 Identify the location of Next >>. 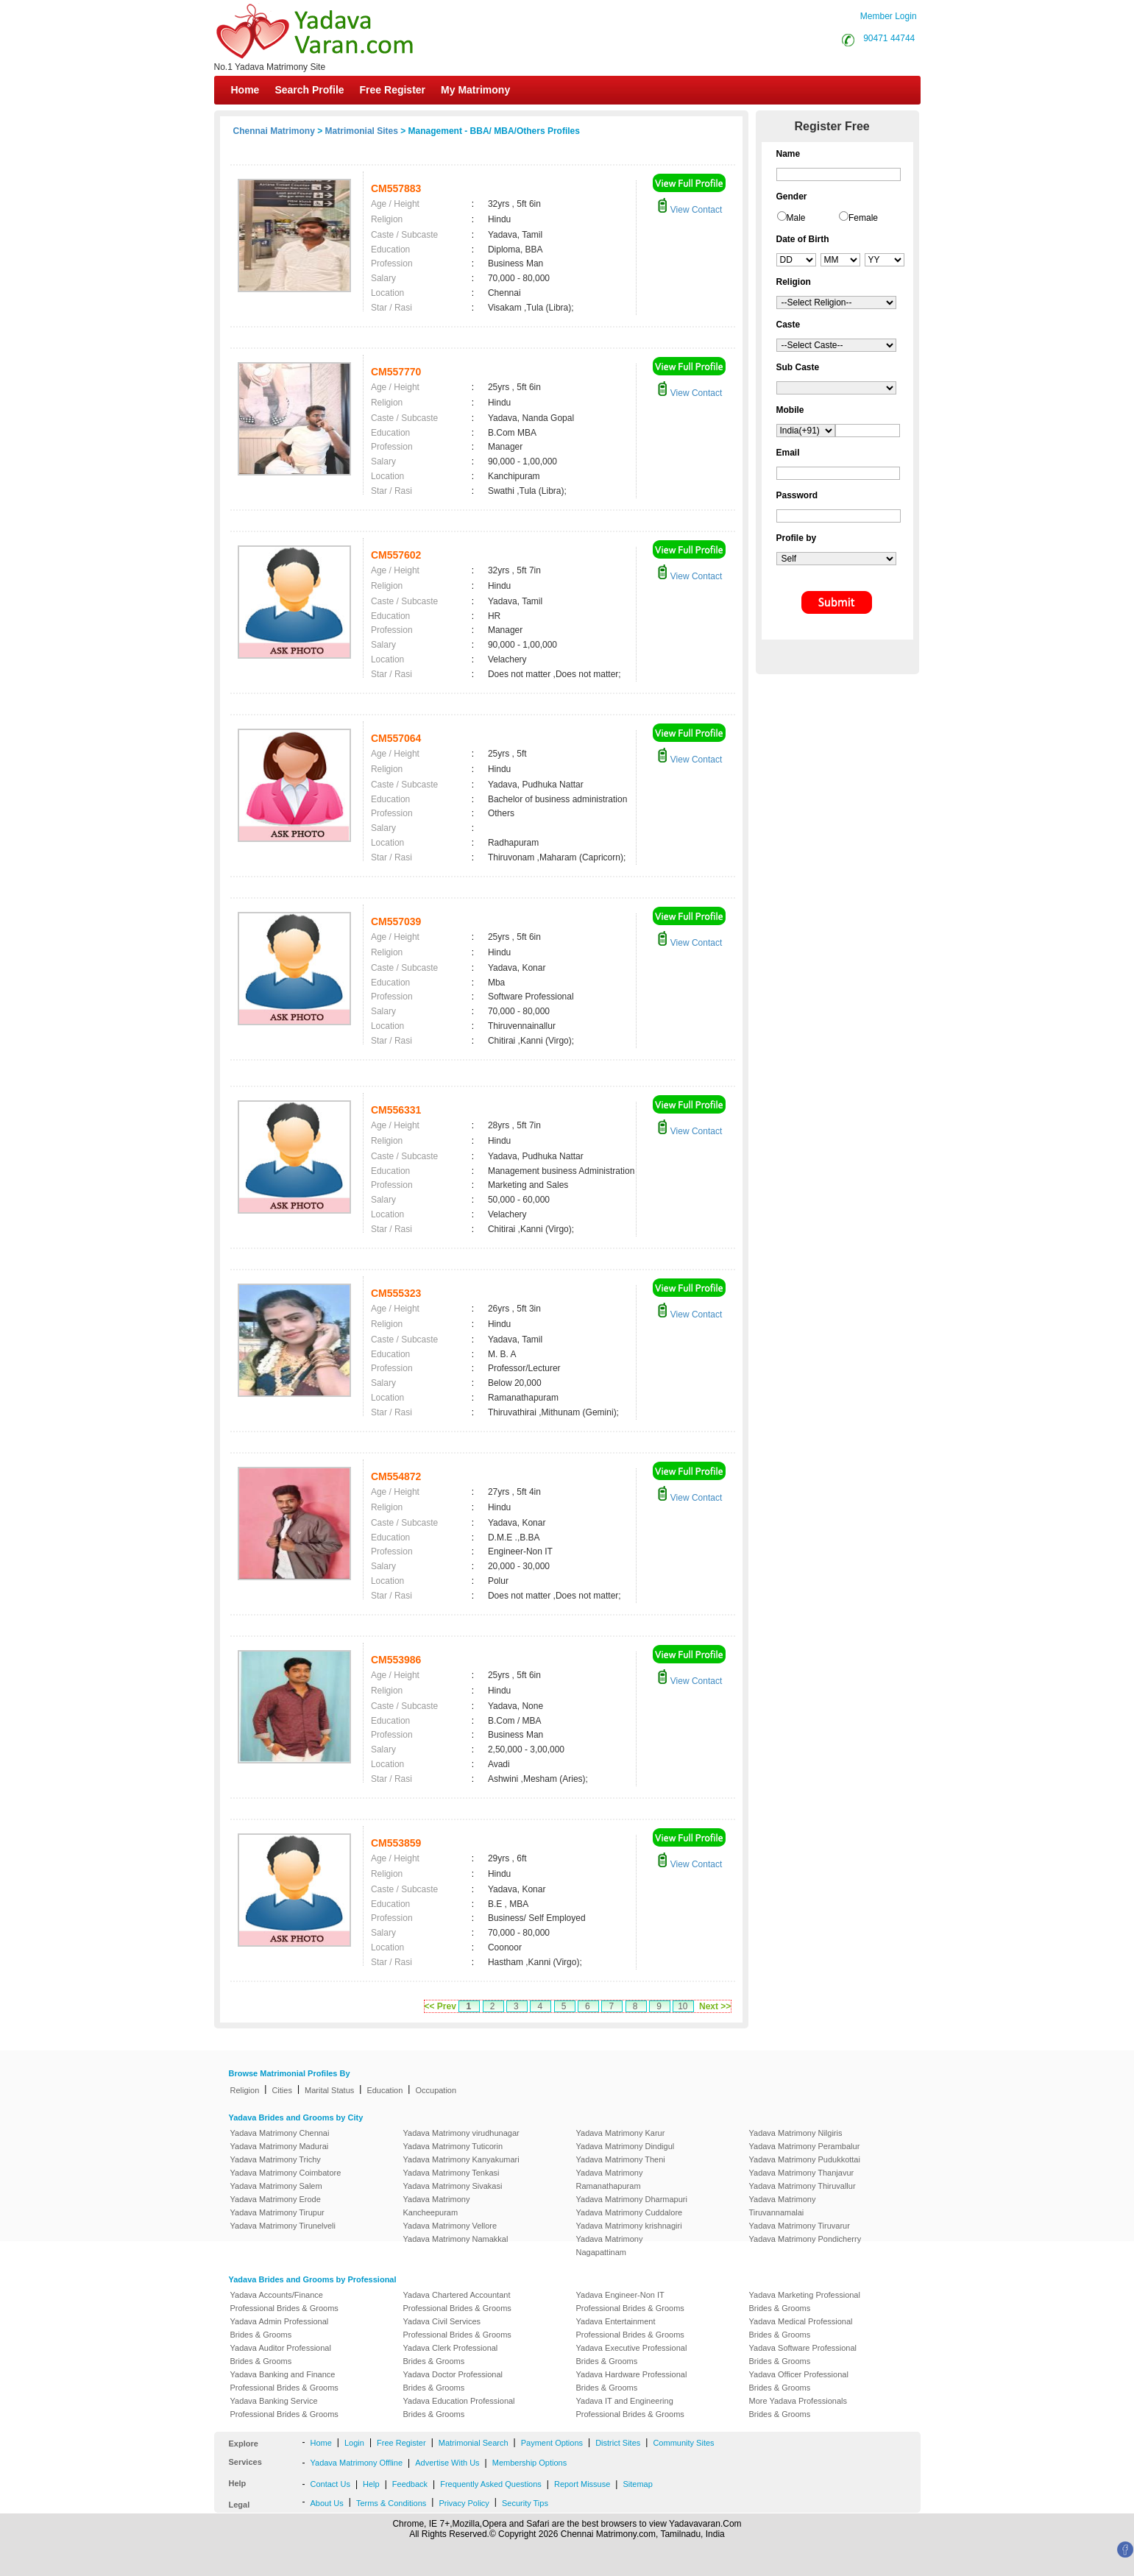
(715, 2006).